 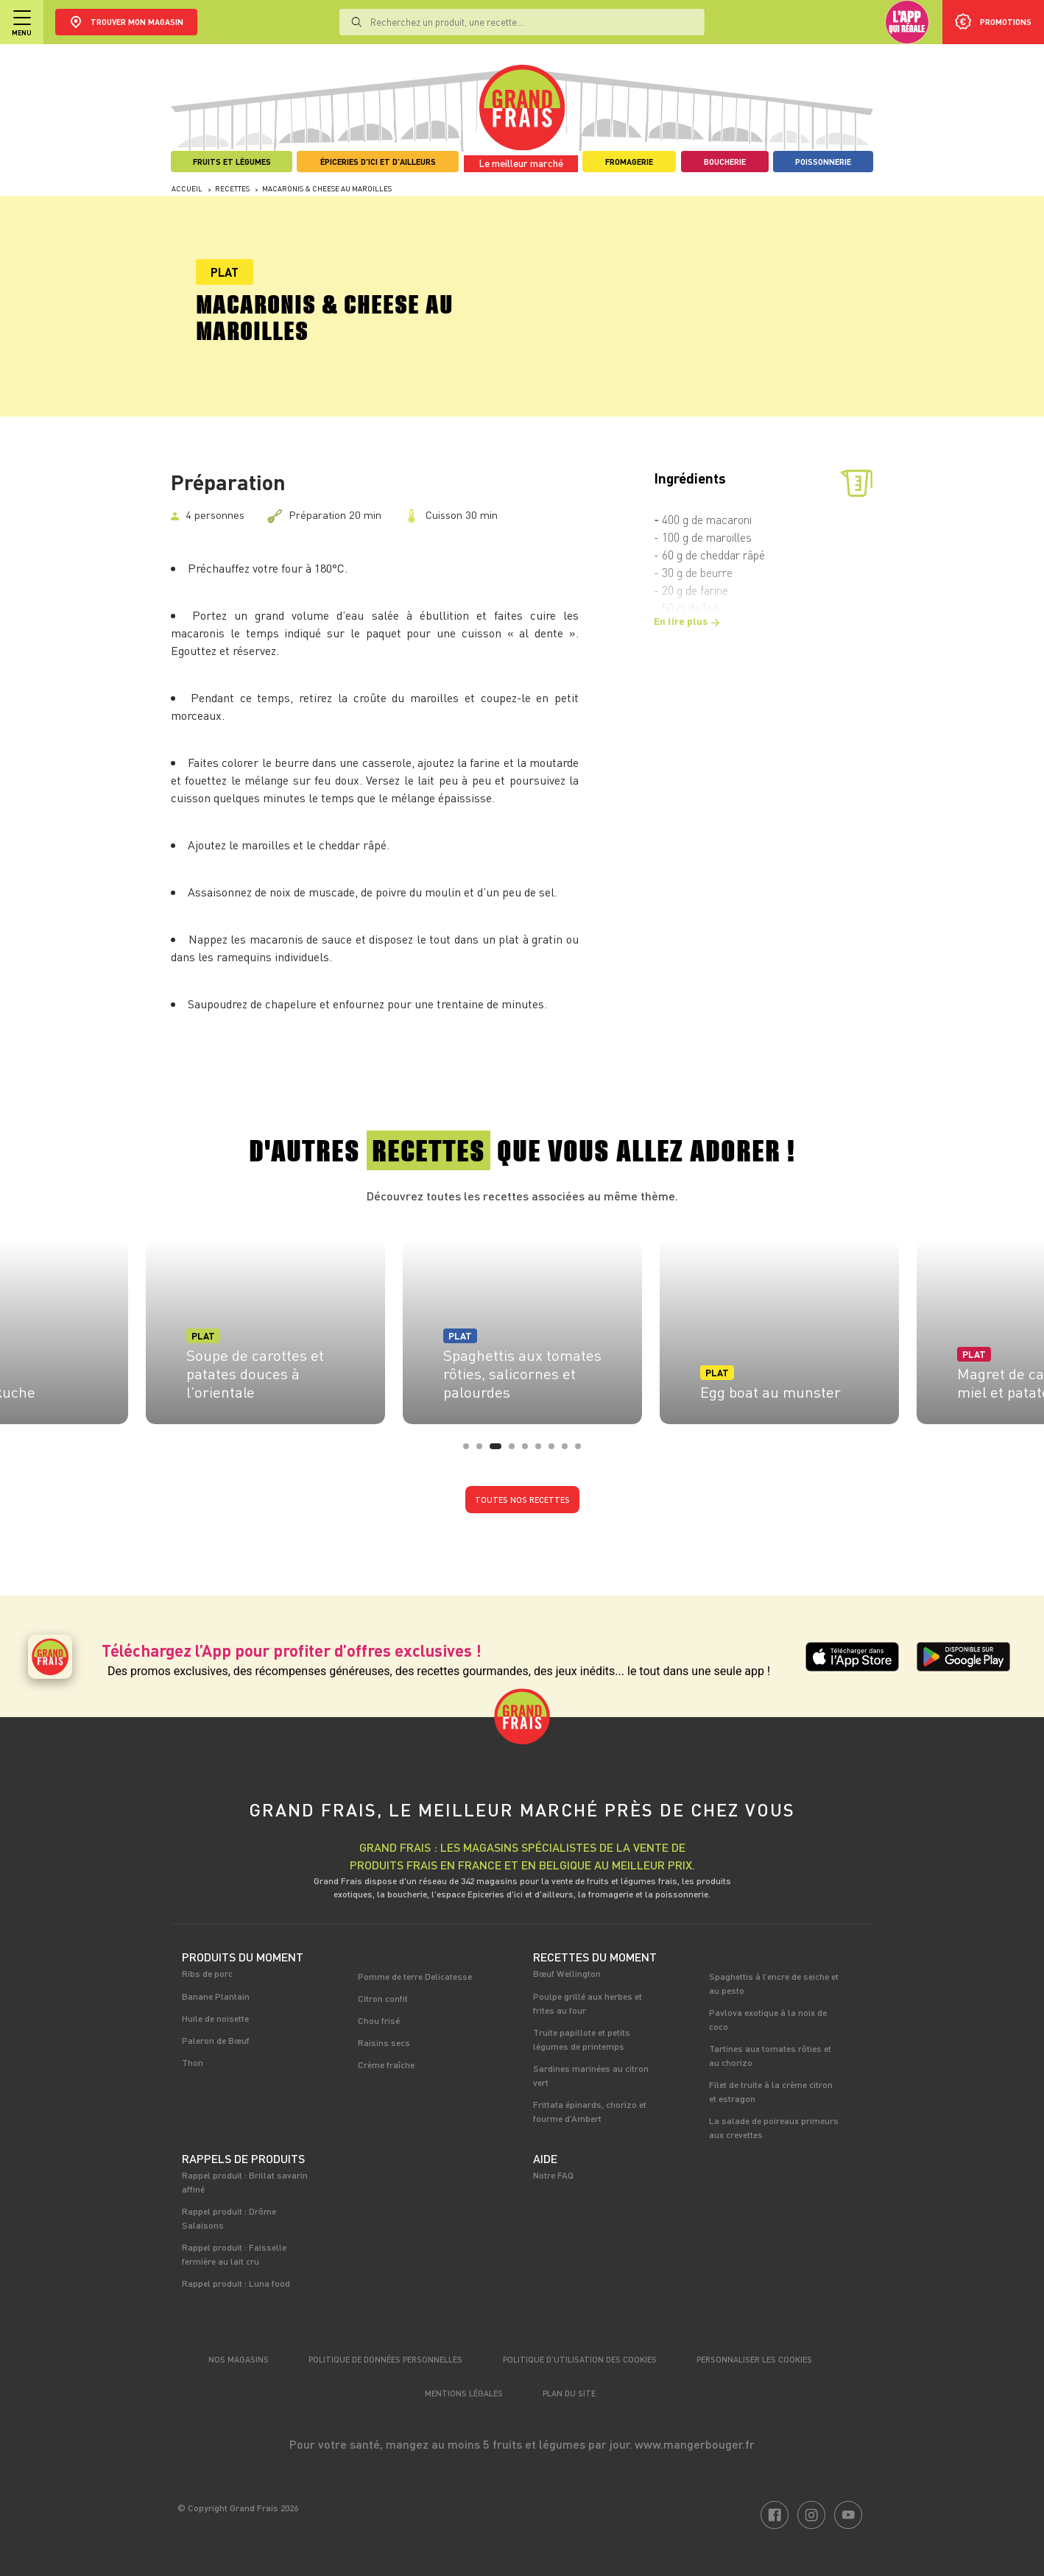 I want to click on www.mangerbouger.fr, so click(x=695, y=2444).